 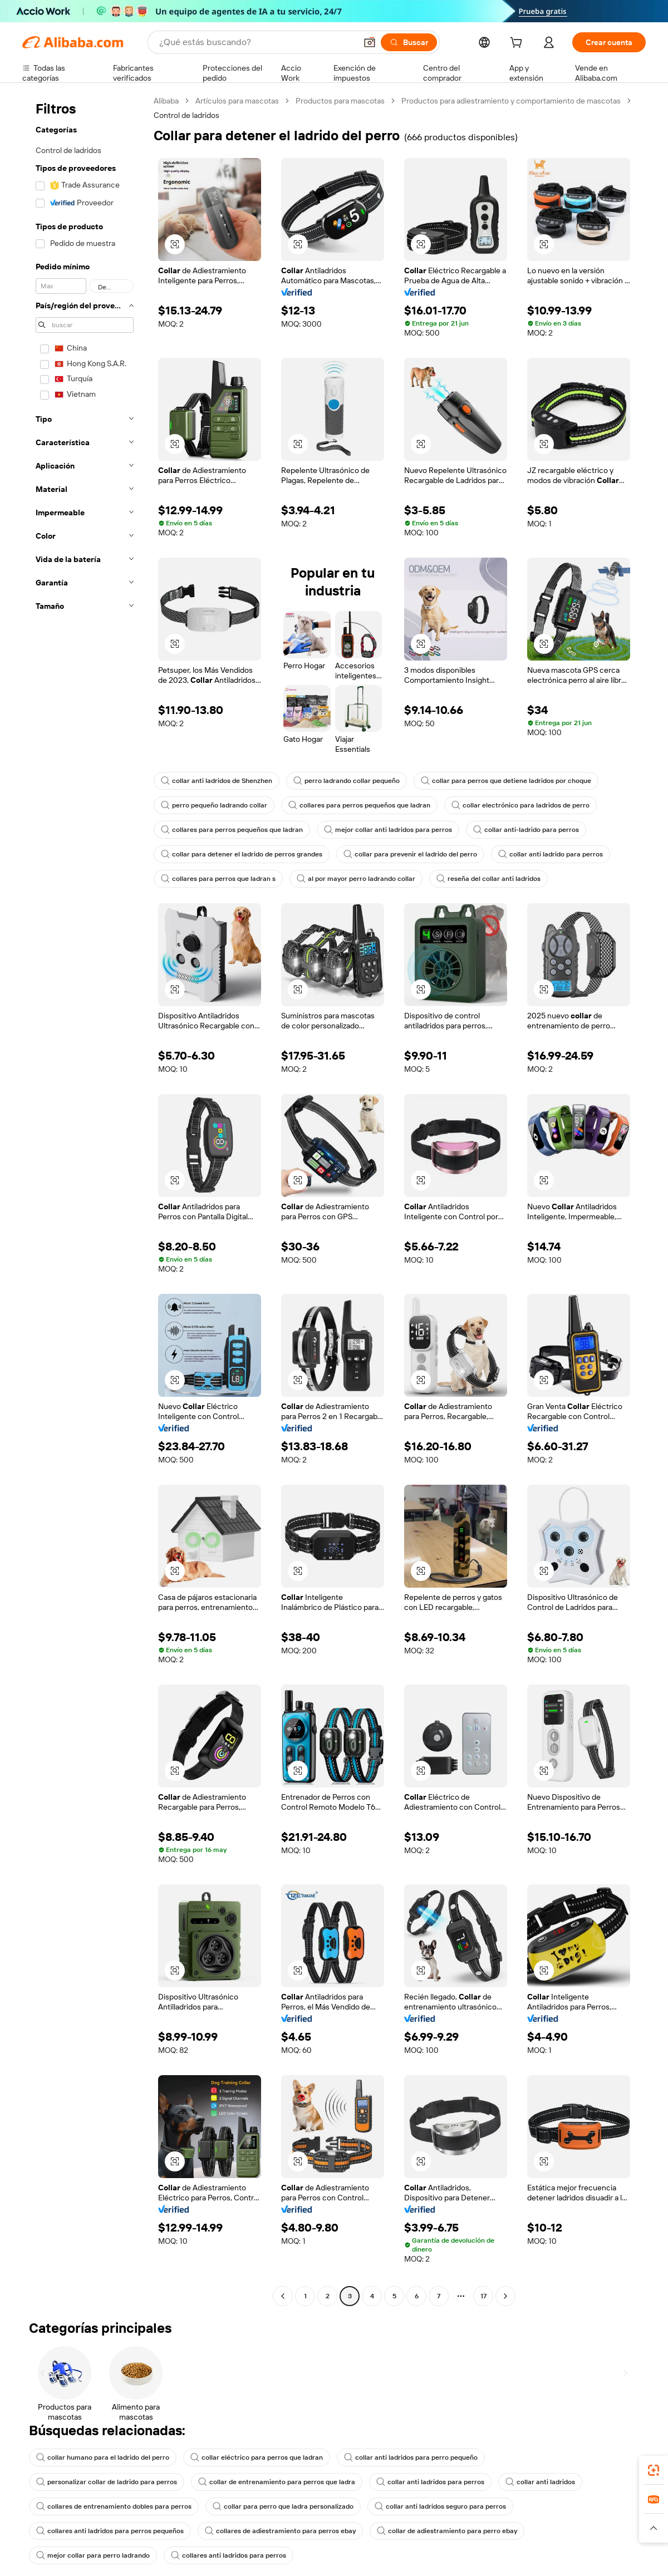 I want to click on collar anti ladridos para perro pequeño, so click(x=411, y=2457).